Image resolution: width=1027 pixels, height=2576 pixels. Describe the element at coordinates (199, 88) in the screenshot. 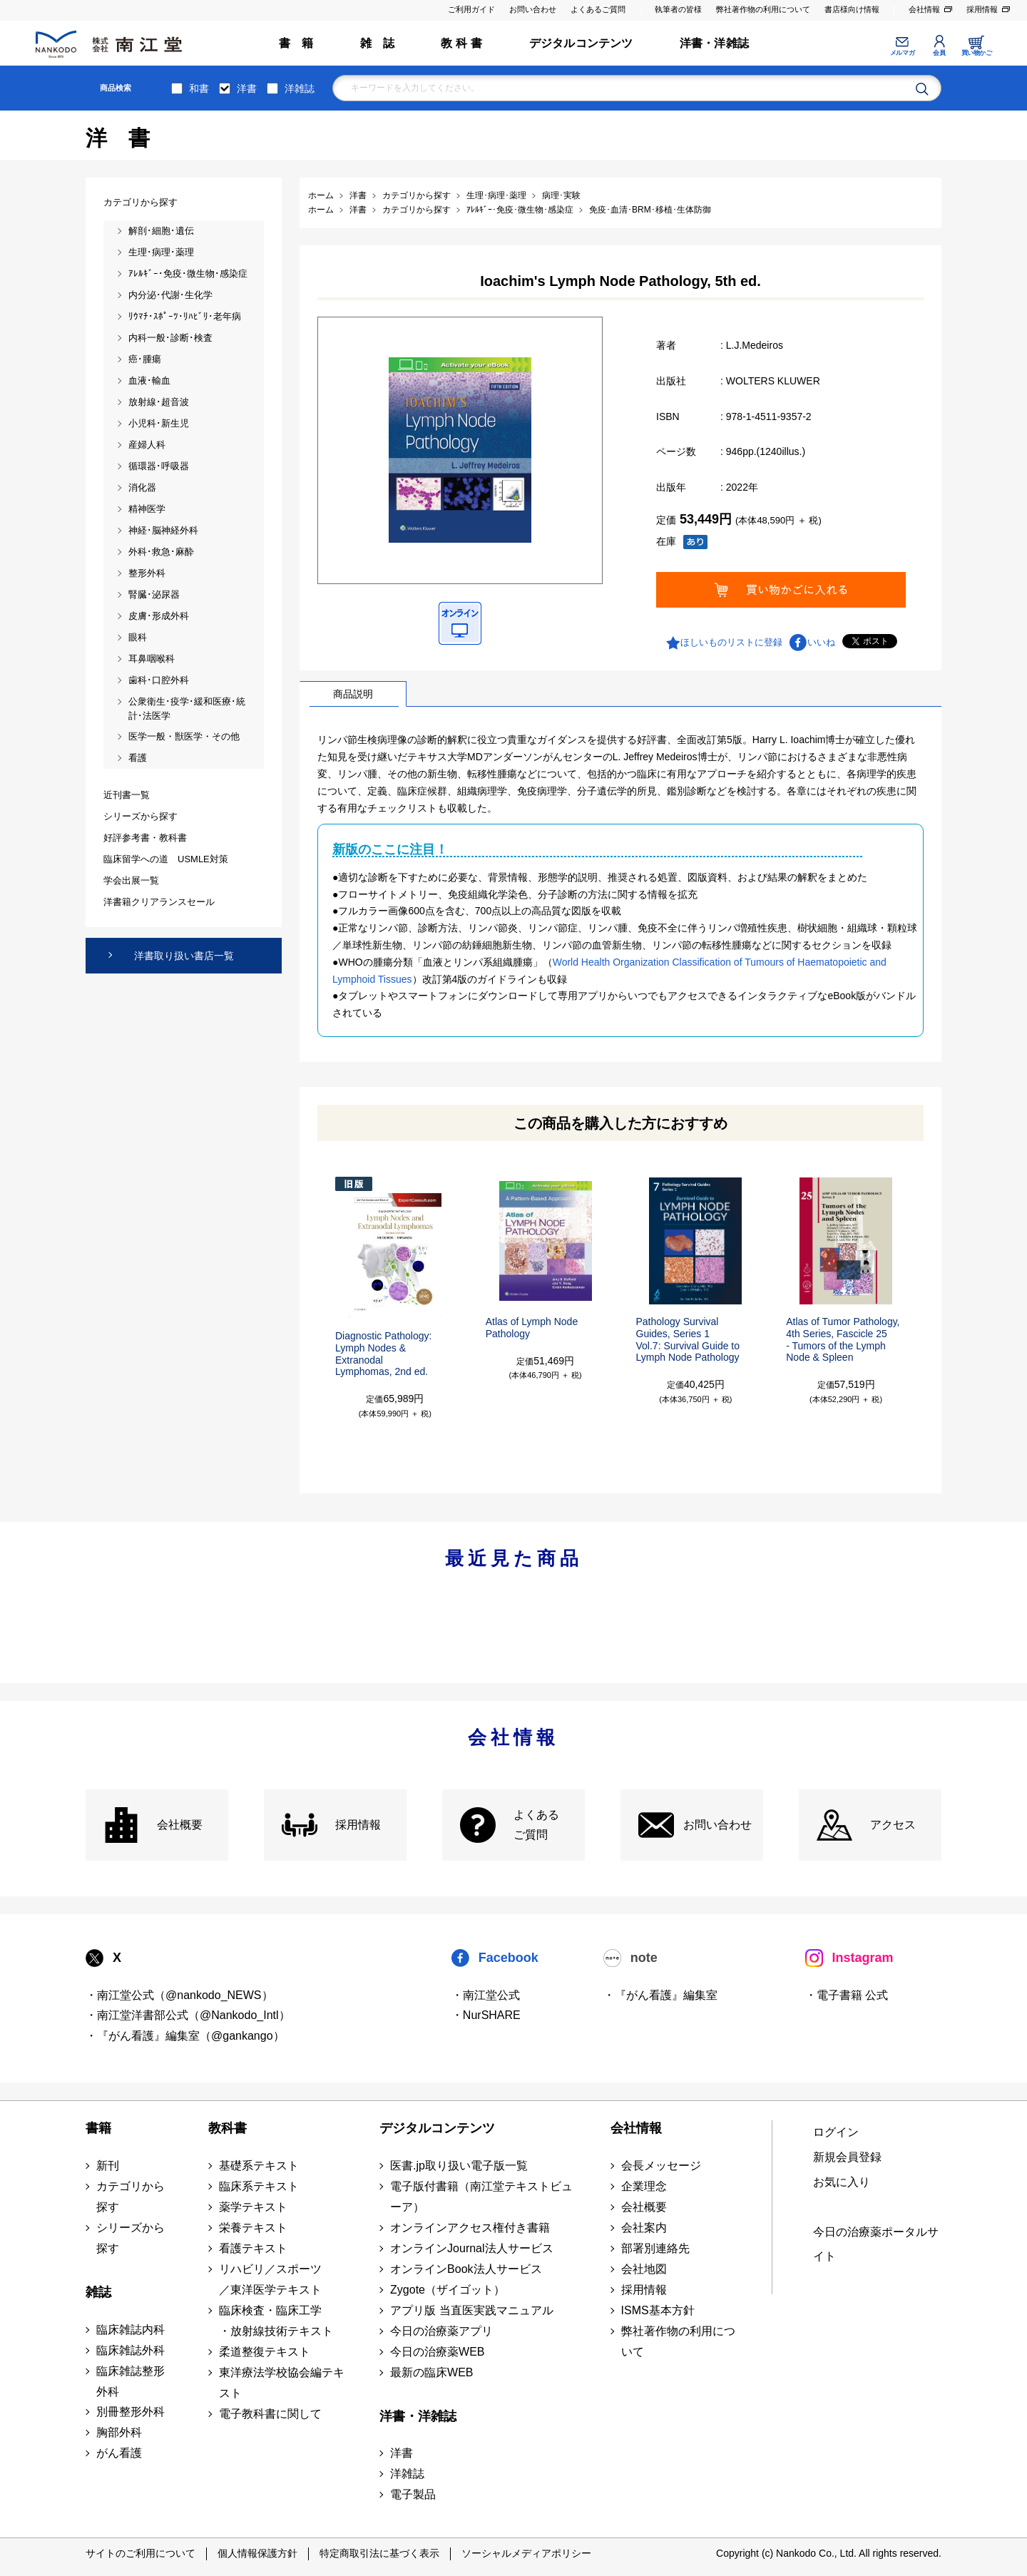

I see `和書` at that location.